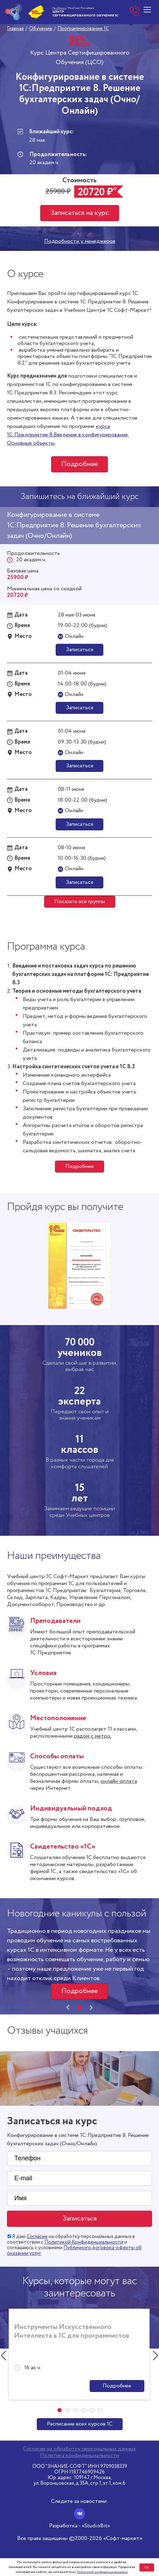 This screenshot has width=159, height=2576. What do you see at coordinates (79, 2455) in the screenshot?
I see `Политика конфиденциальности` at bounding box center [79, 2455].